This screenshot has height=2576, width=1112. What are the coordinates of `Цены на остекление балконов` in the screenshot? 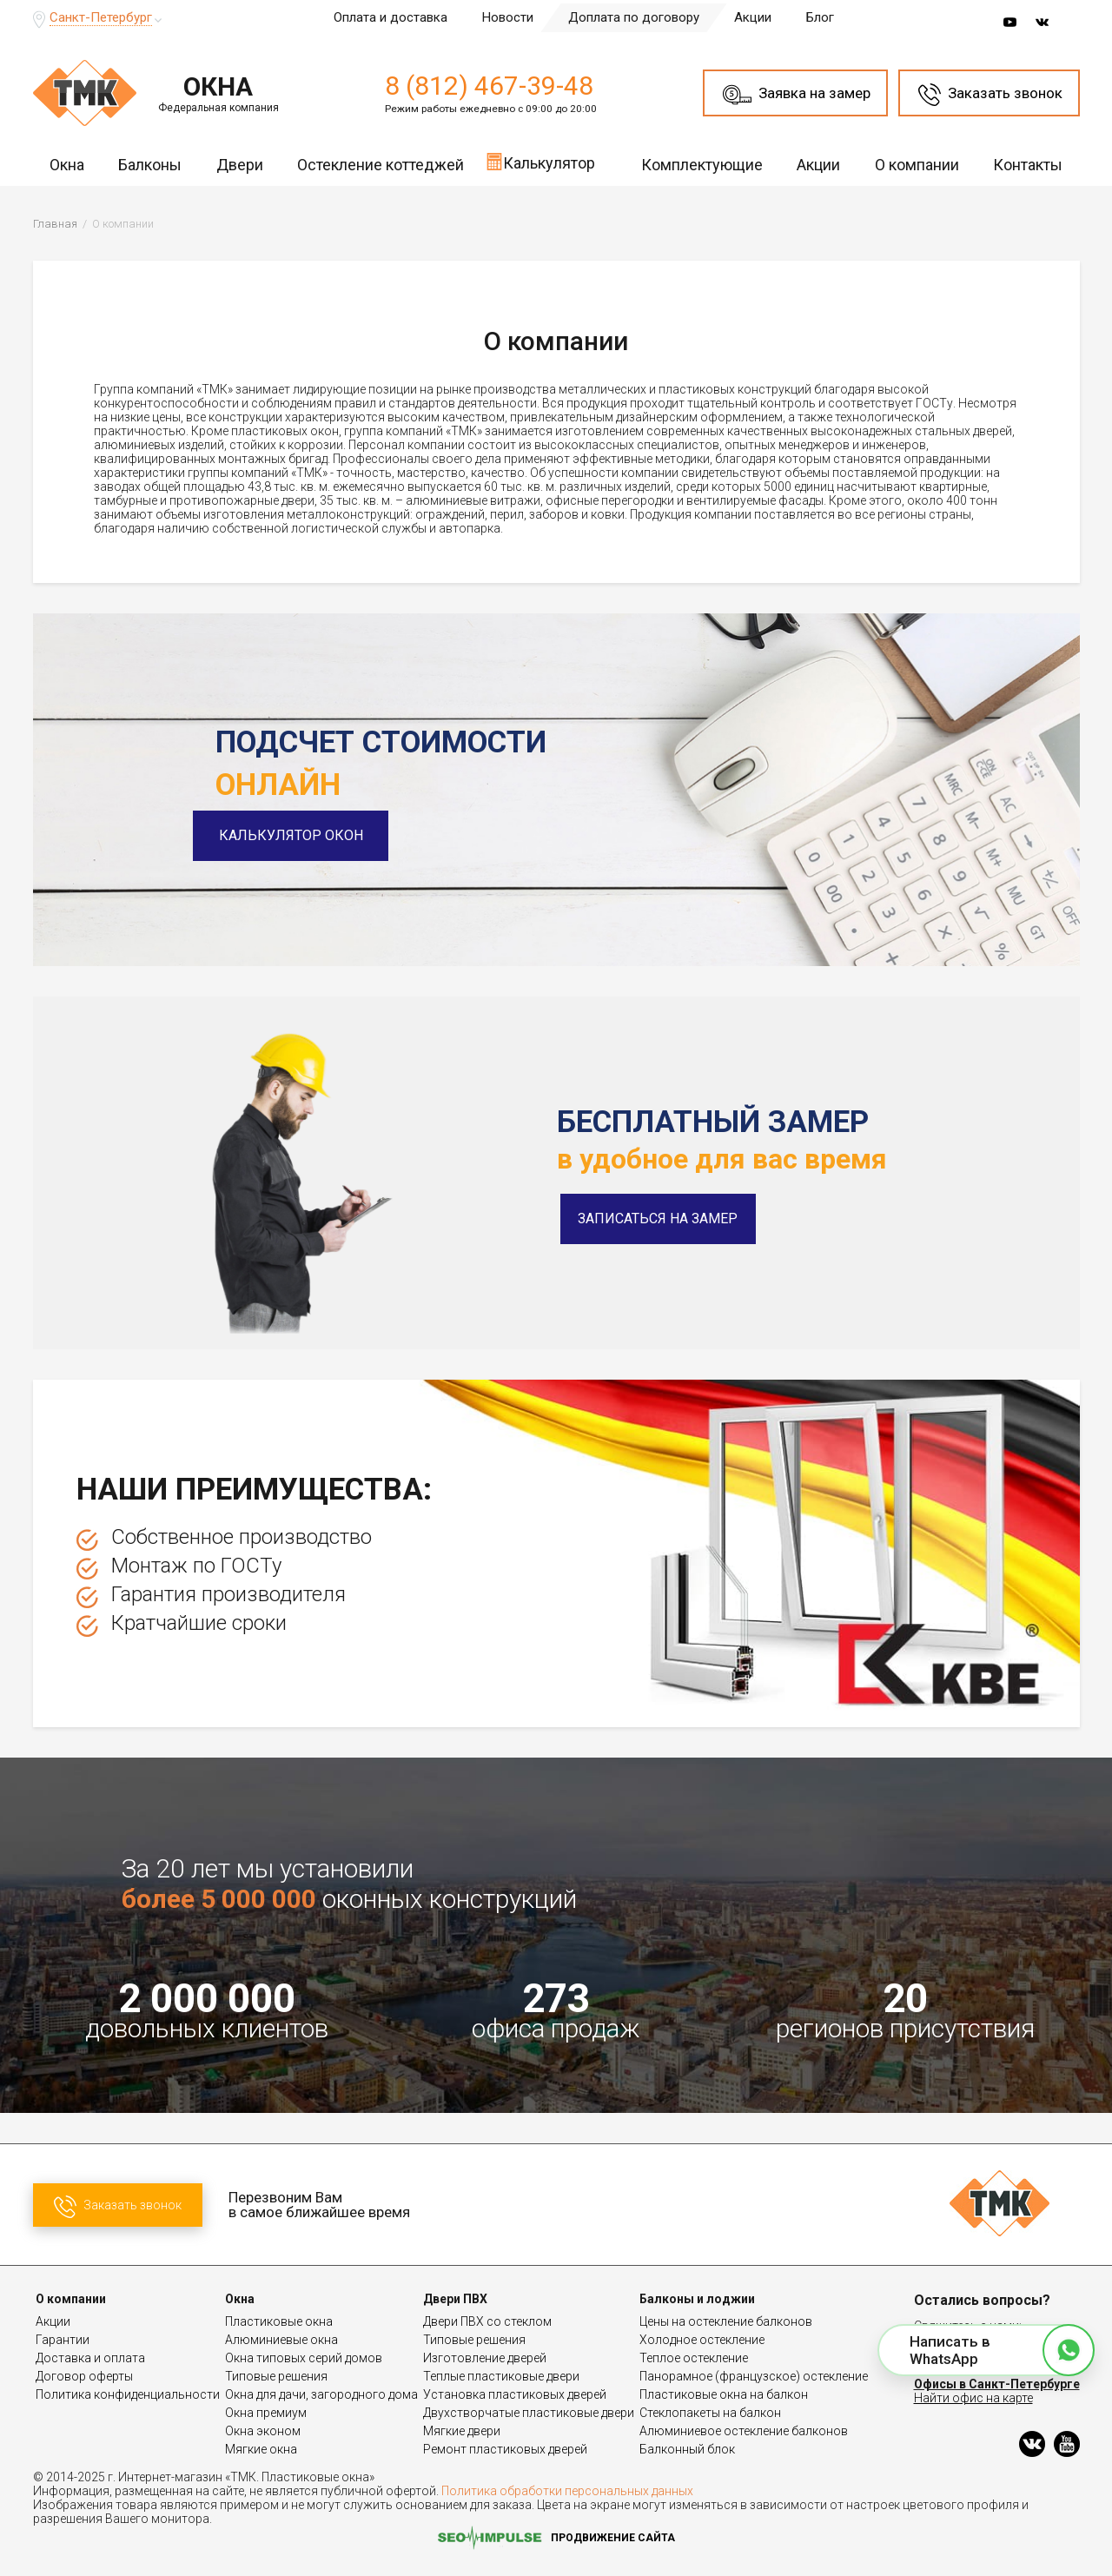 It's located at (725, 2321).